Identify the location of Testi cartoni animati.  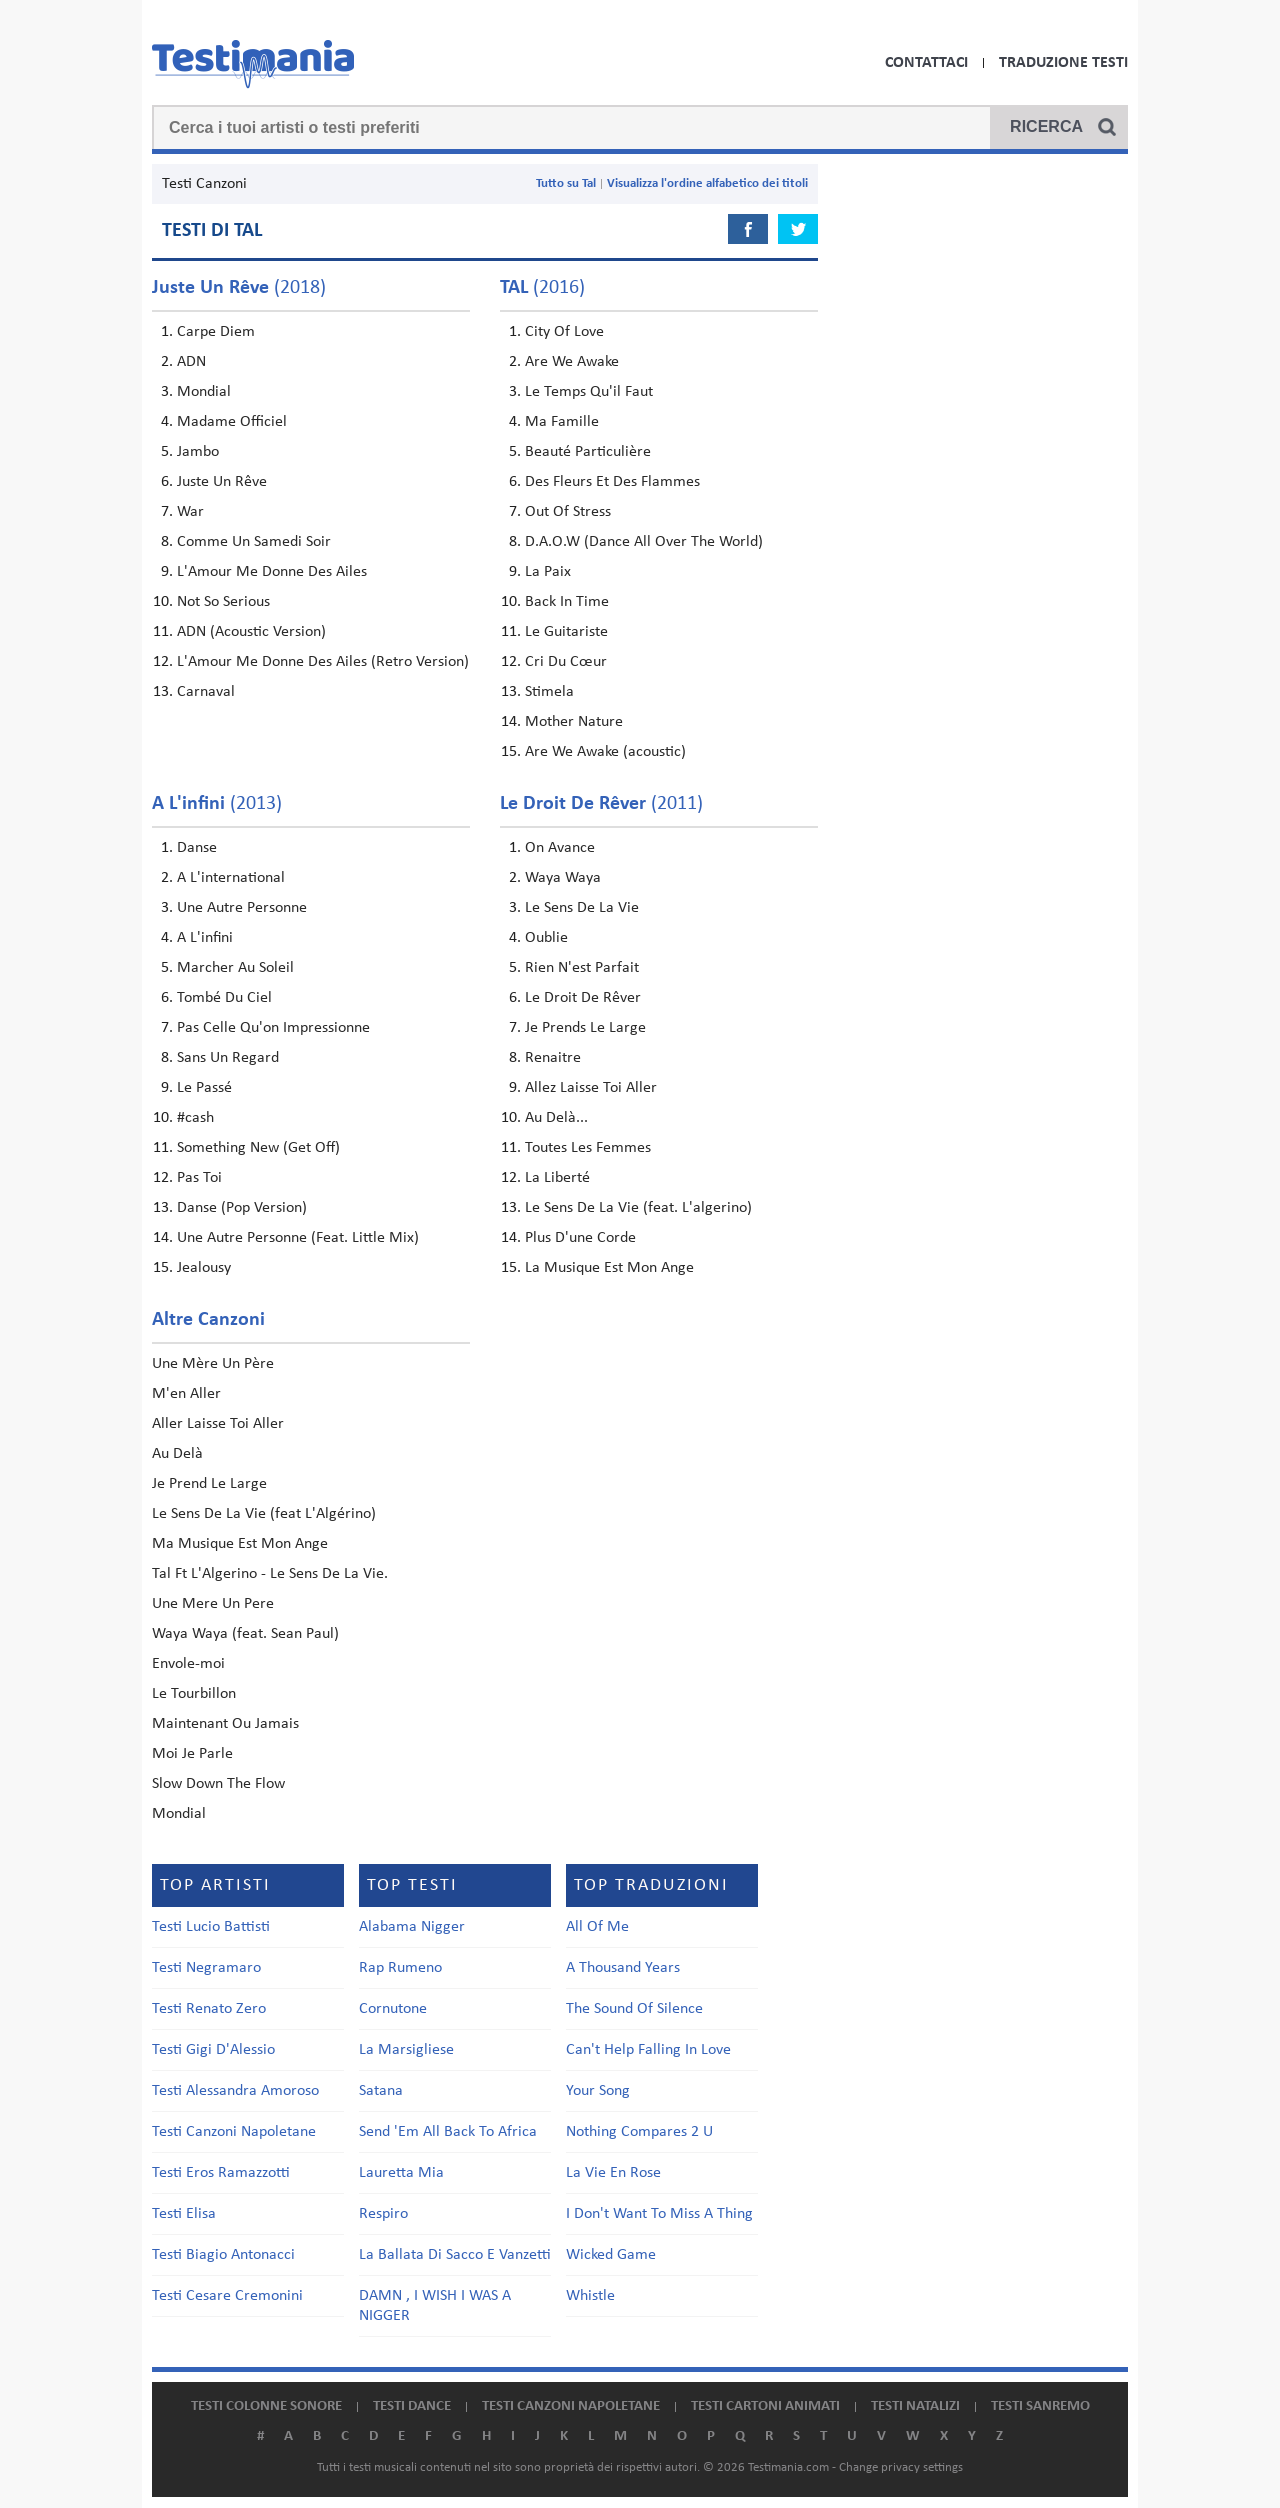
(765, 2406).